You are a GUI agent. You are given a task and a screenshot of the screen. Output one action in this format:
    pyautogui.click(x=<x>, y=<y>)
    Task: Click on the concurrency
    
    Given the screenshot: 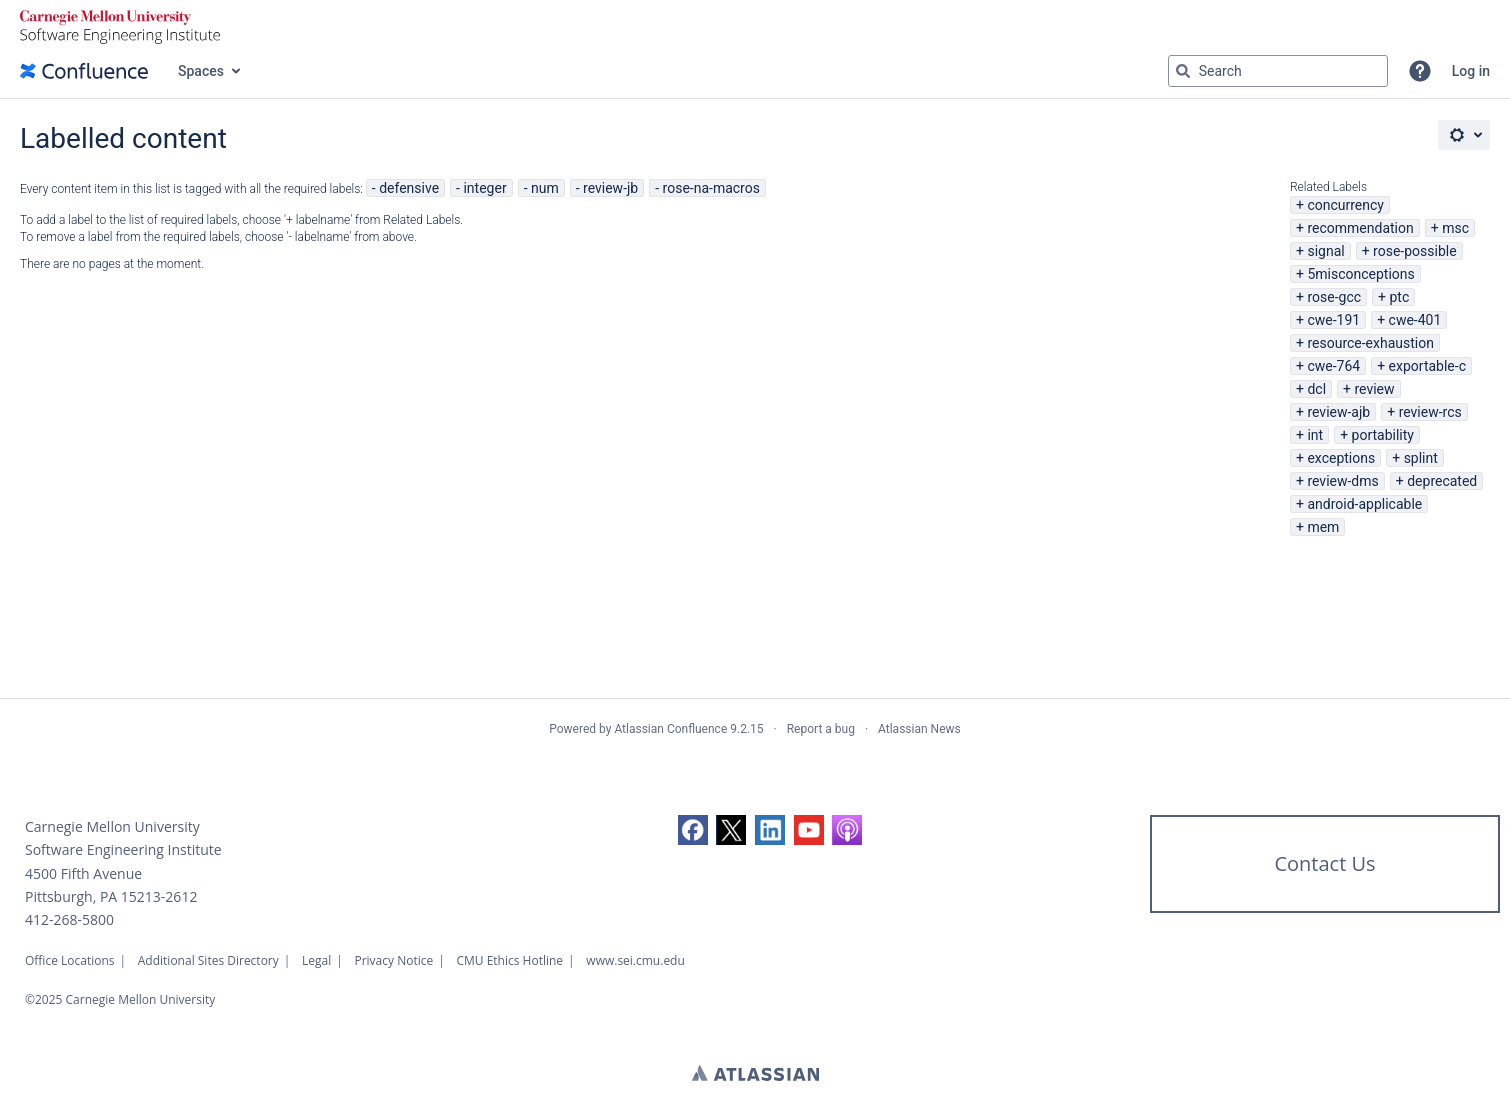 What is the action you would take?
    pyautogui.click(x=1345, y=205)
    